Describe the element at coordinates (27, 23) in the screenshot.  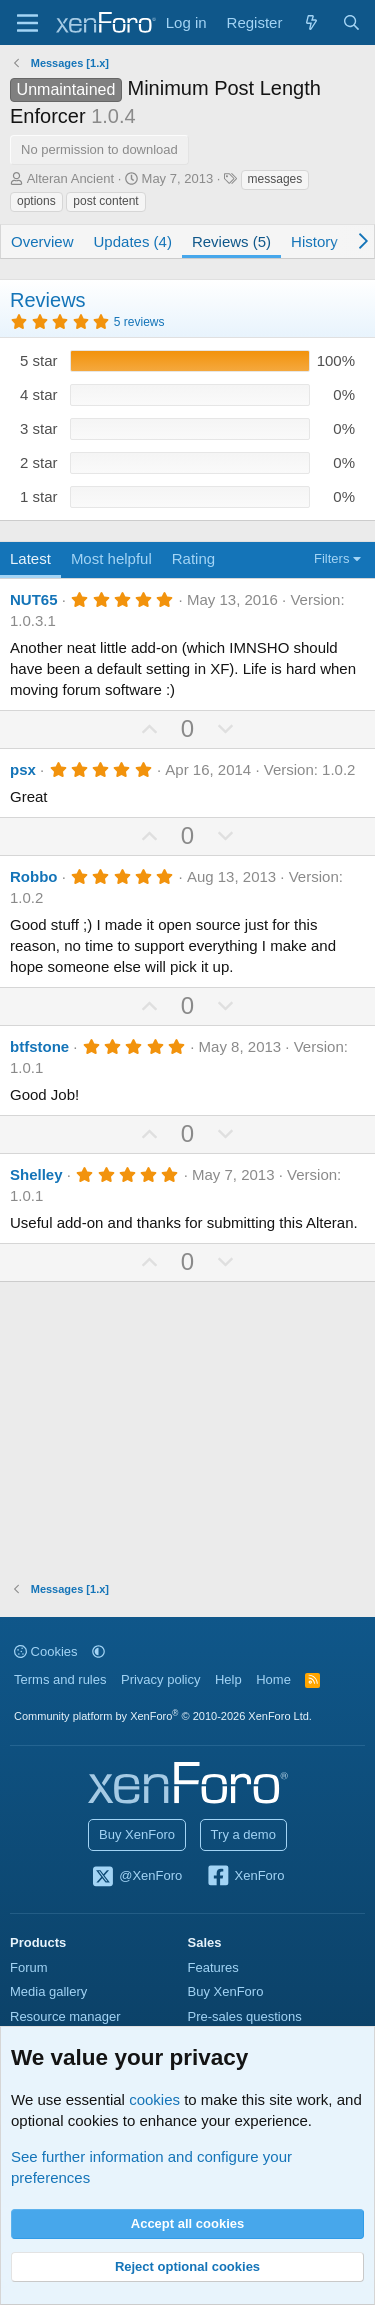
I see `[Menu]` at that location.